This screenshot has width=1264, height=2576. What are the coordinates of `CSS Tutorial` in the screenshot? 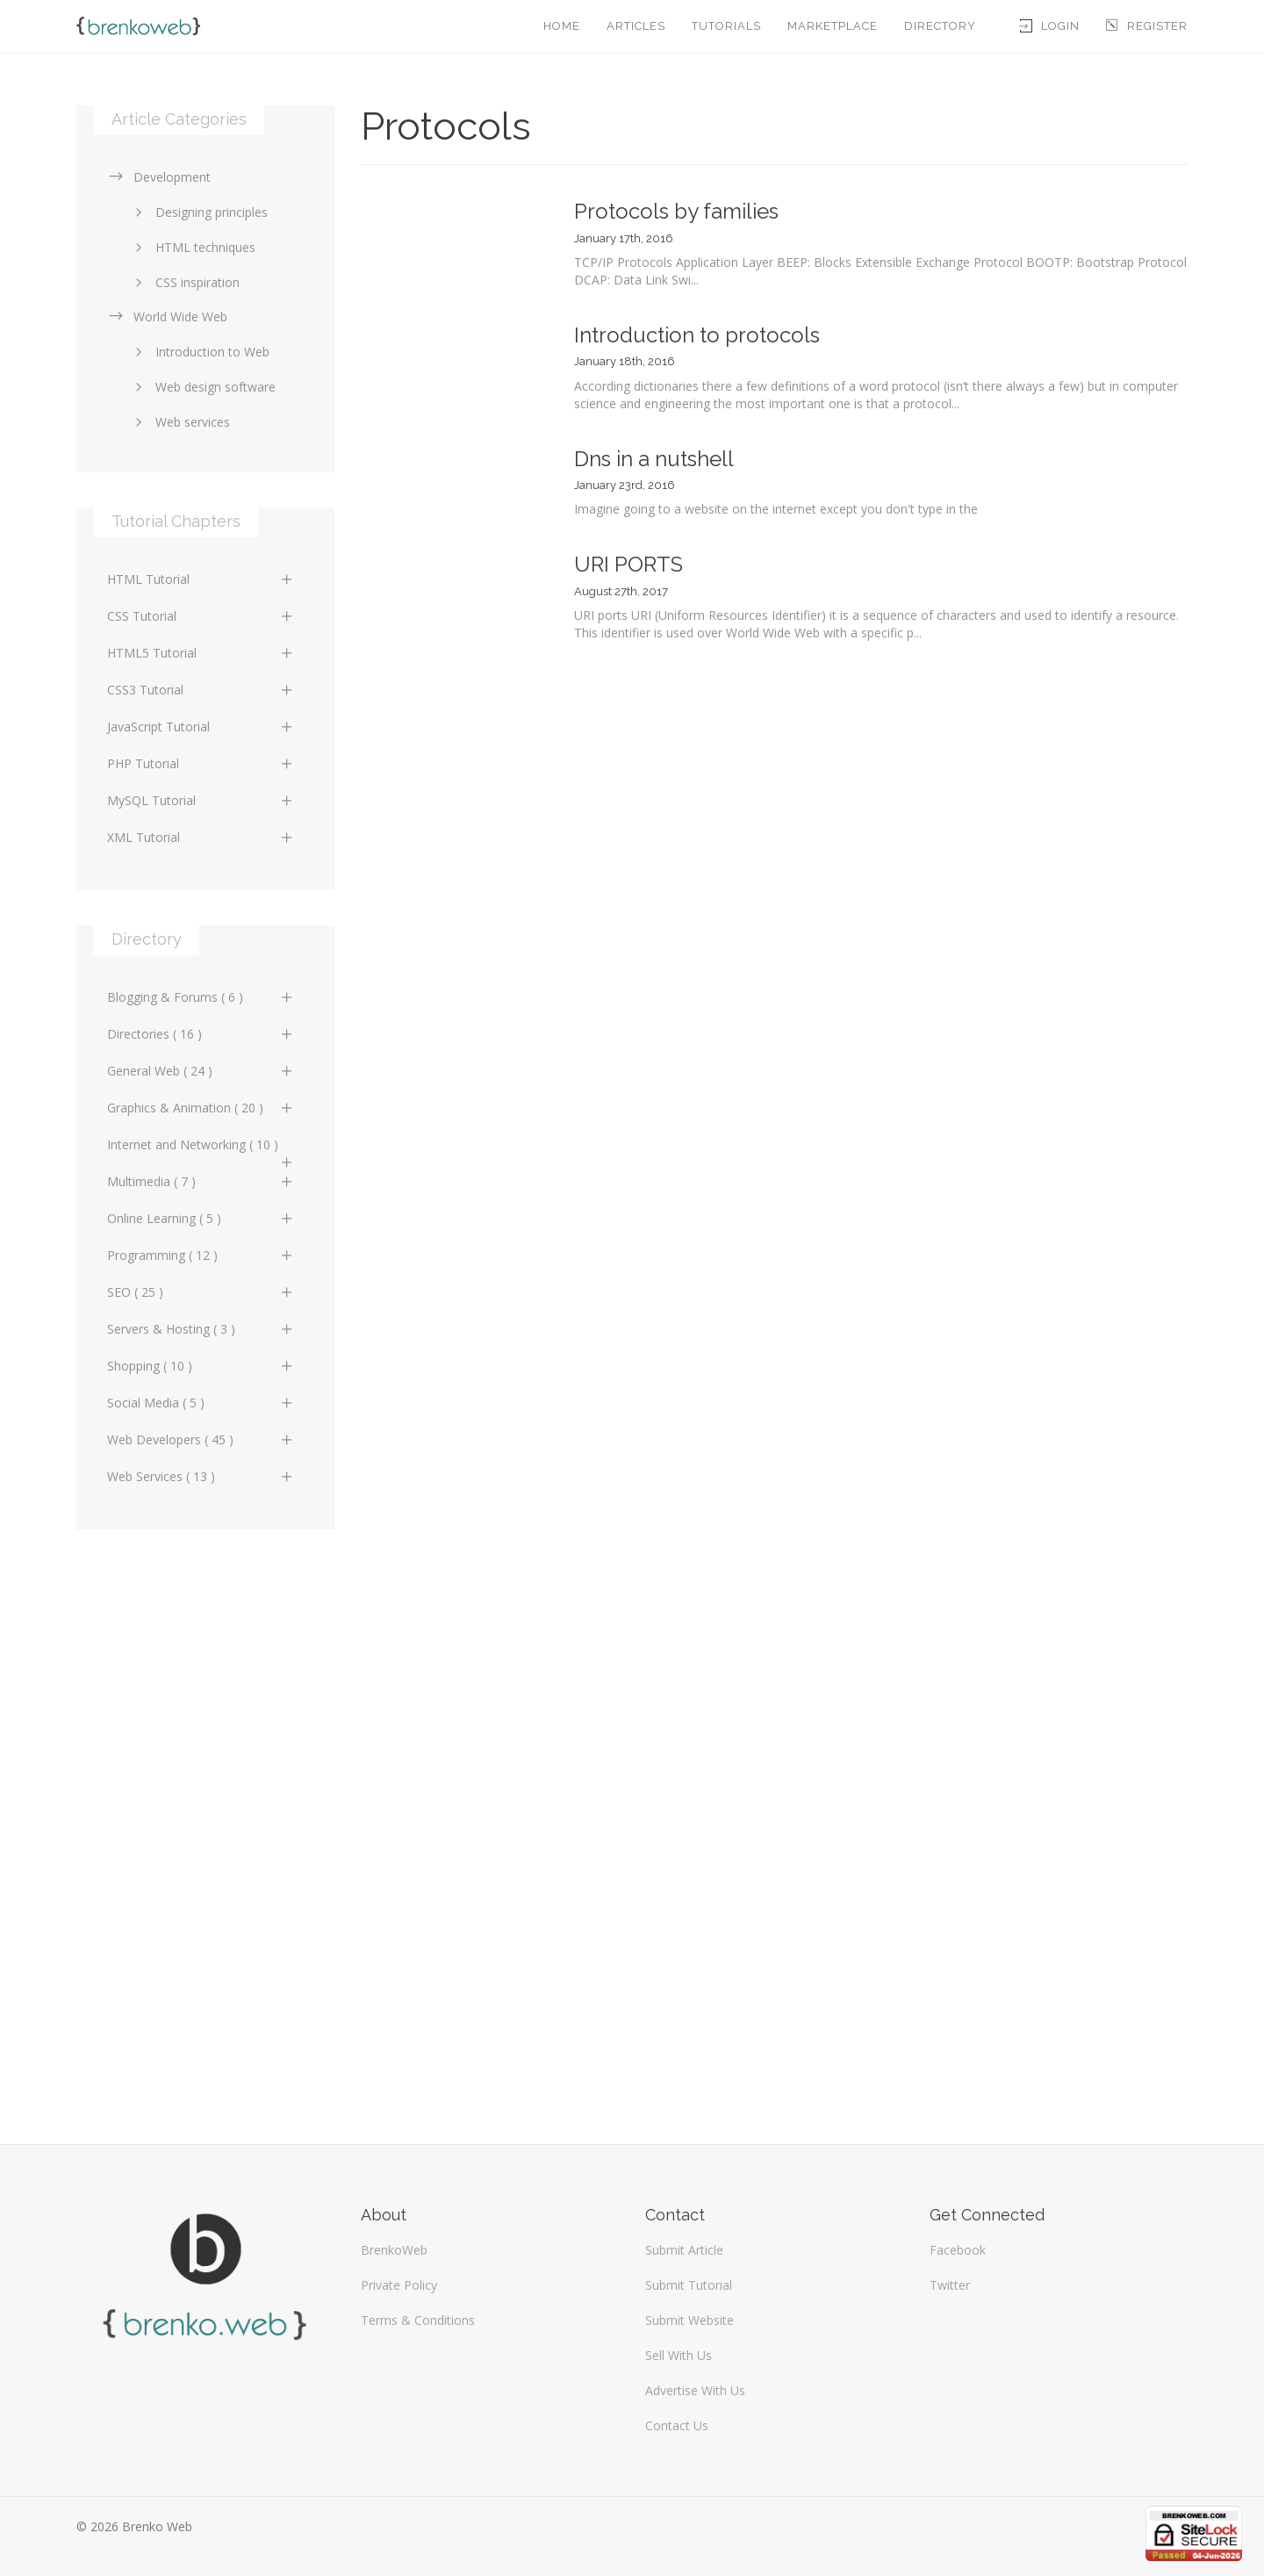 It's located at (201, 616).